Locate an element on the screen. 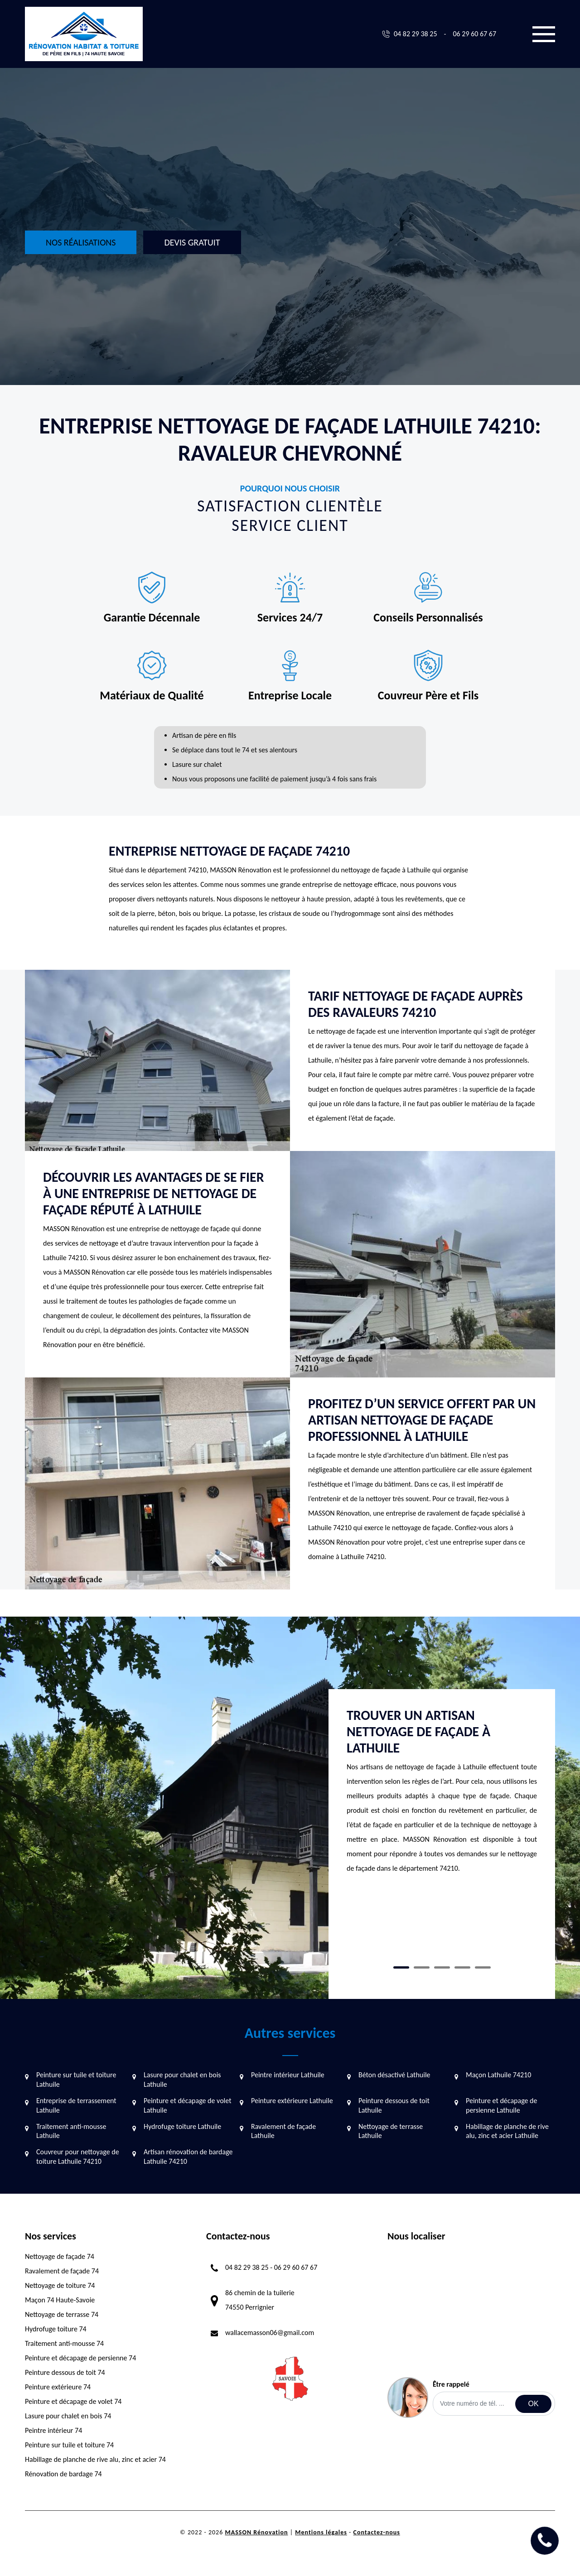  Nettoyage de terrasse Lathuile is located at coordinates (390, 2131).